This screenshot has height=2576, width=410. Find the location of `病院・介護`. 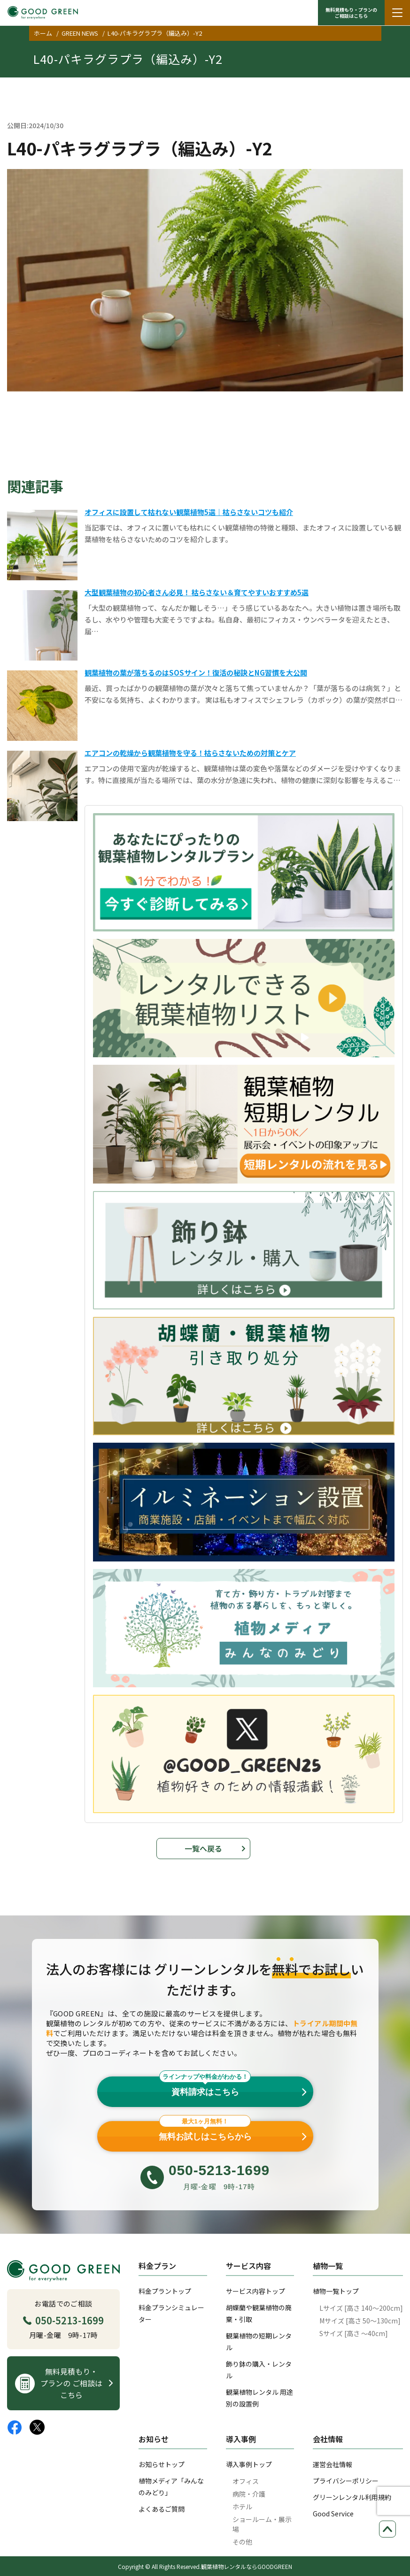

病院・介護 is located at coordinates (248, 2494).